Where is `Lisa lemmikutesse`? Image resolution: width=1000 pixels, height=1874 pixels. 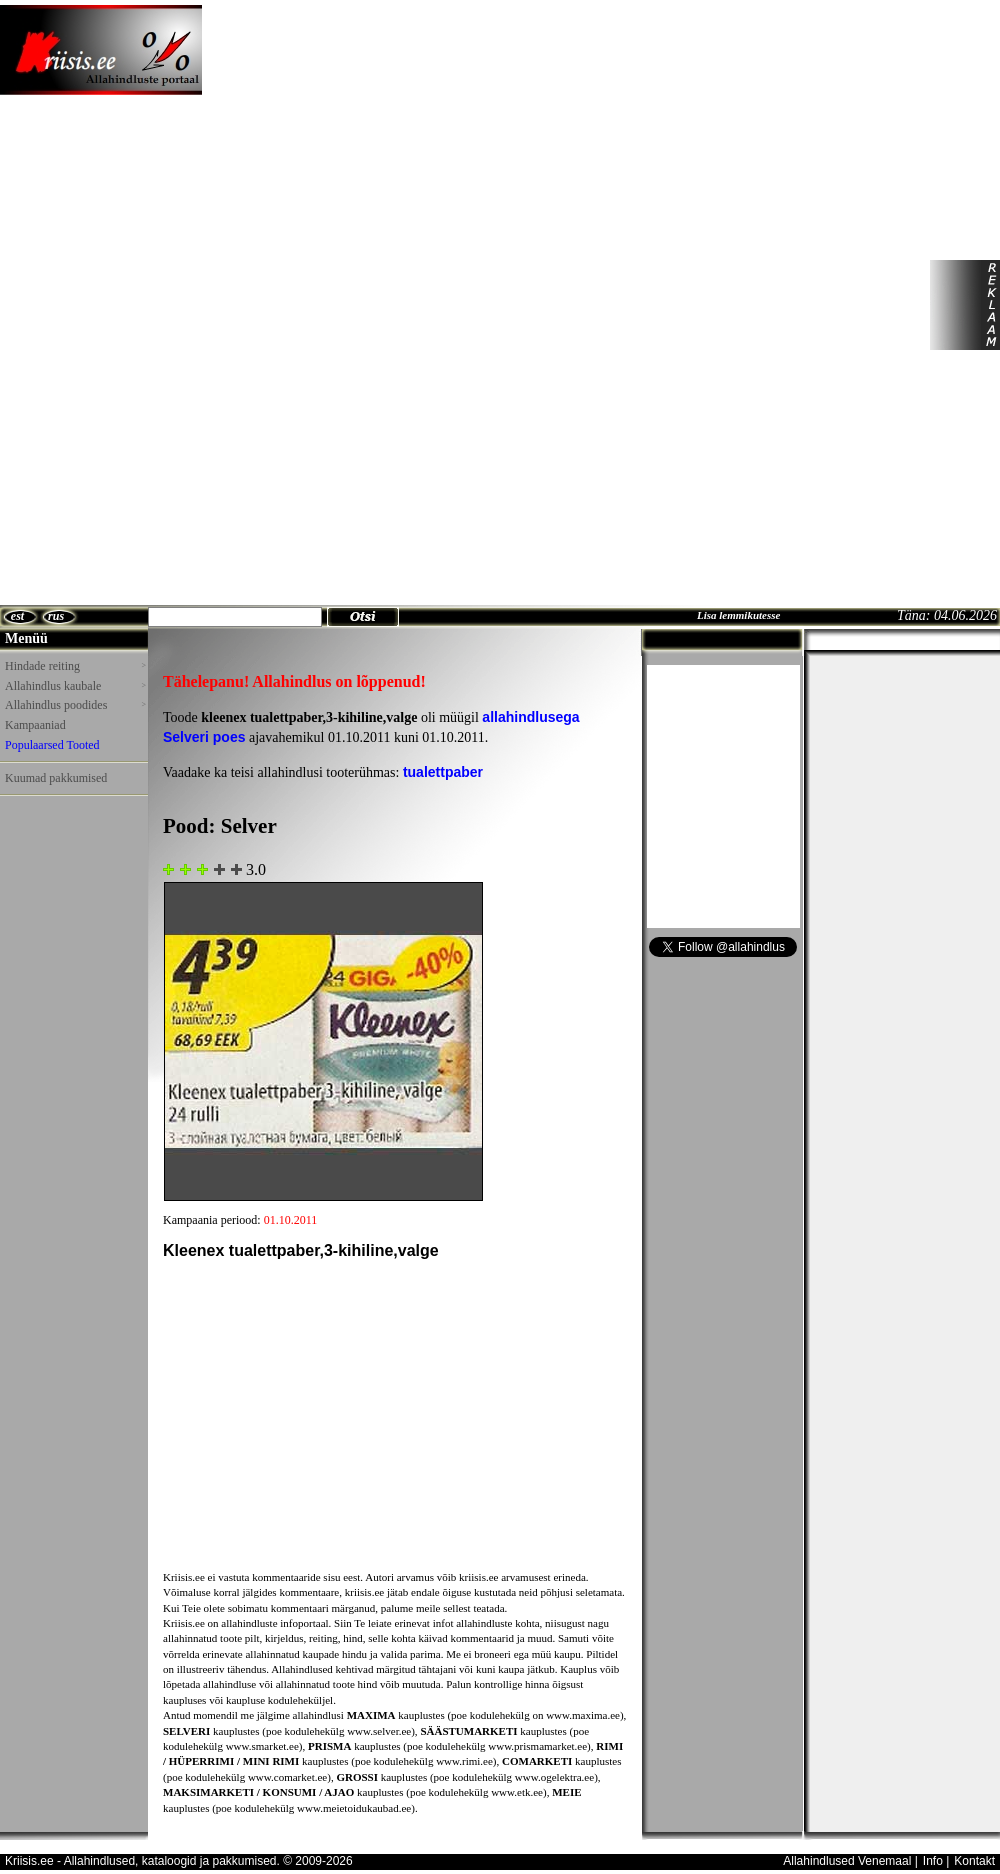
Lisa lemmikutesse is located at coordinates (738, 615).